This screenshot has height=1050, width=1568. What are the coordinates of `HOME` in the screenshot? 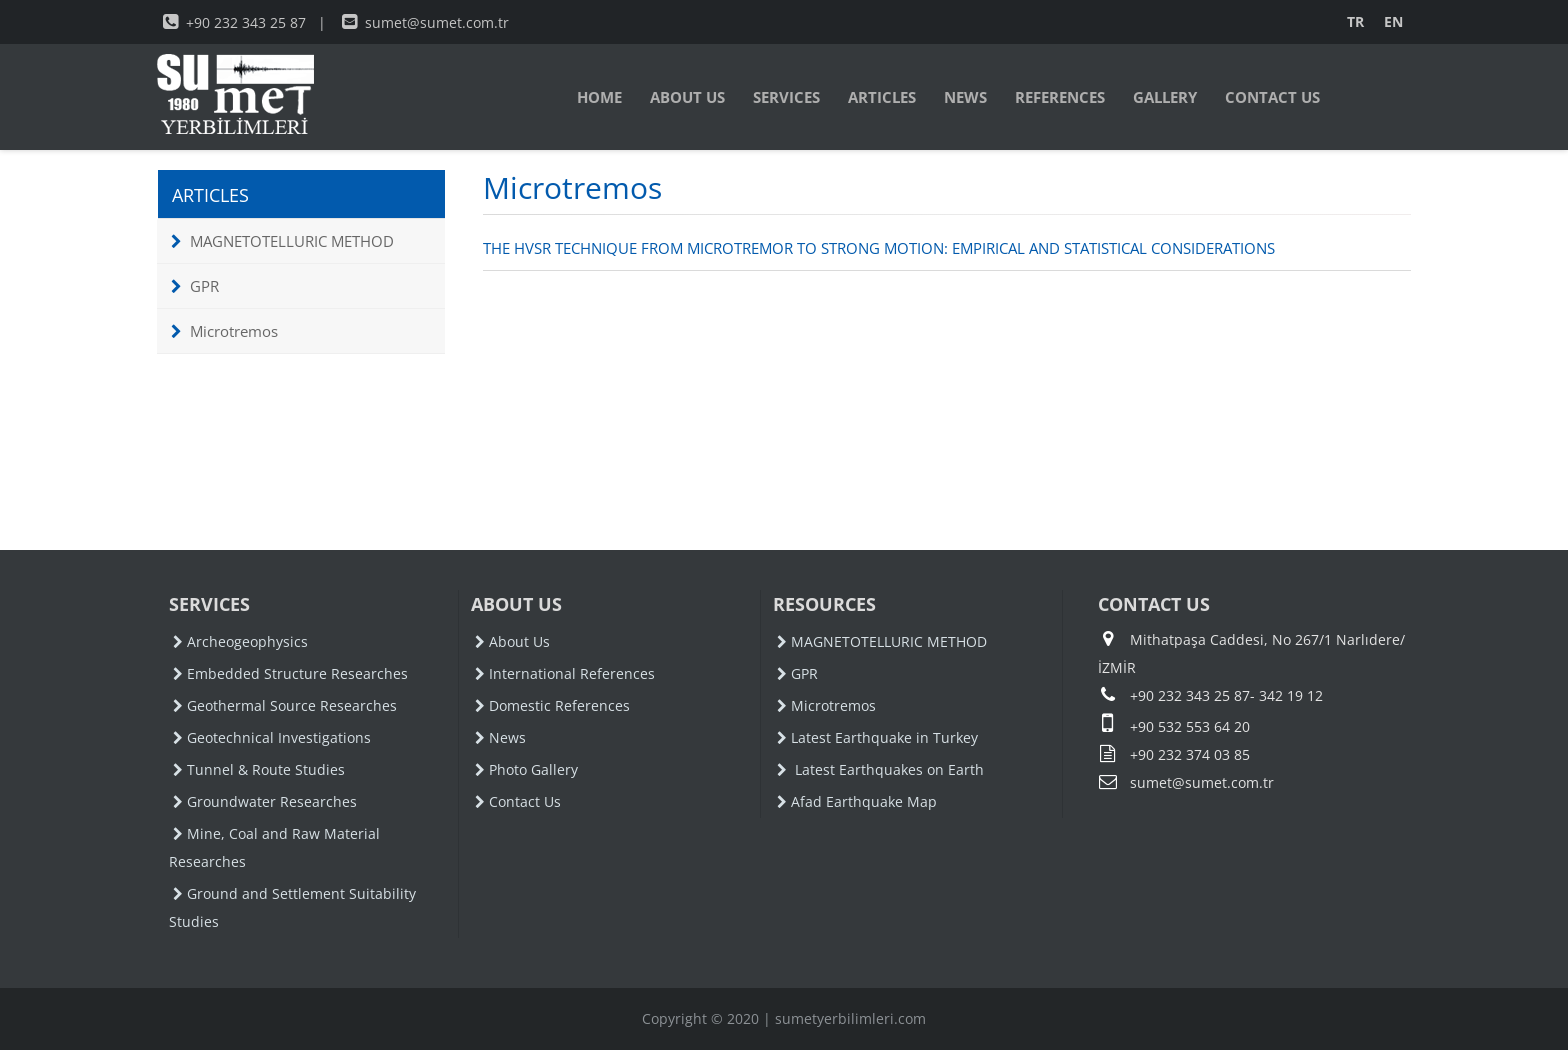 It's located at (599, 97).